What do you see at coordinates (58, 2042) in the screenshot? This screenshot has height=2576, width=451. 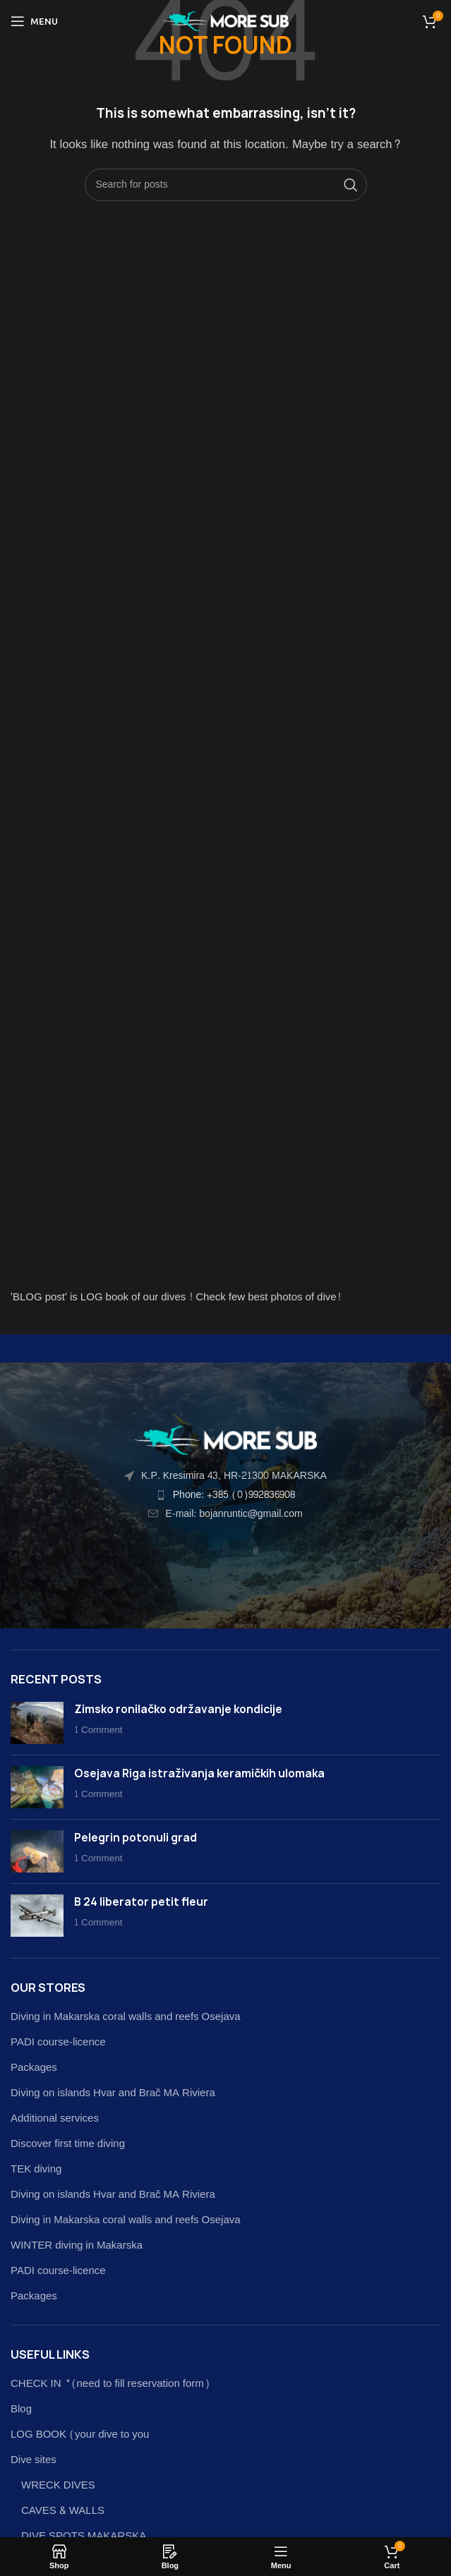 I see `PADI course-licence` at bounding box center [58, 2042].